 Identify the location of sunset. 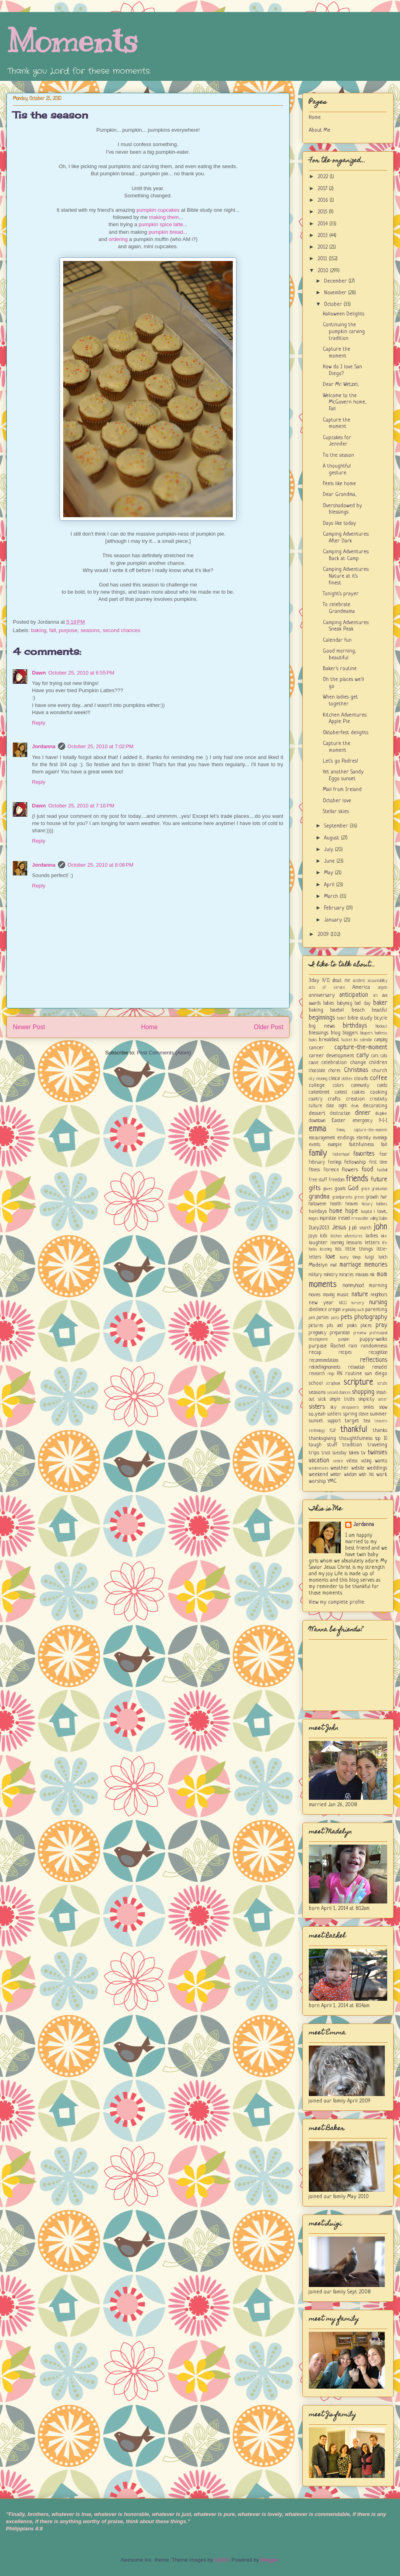
(316, 1421).